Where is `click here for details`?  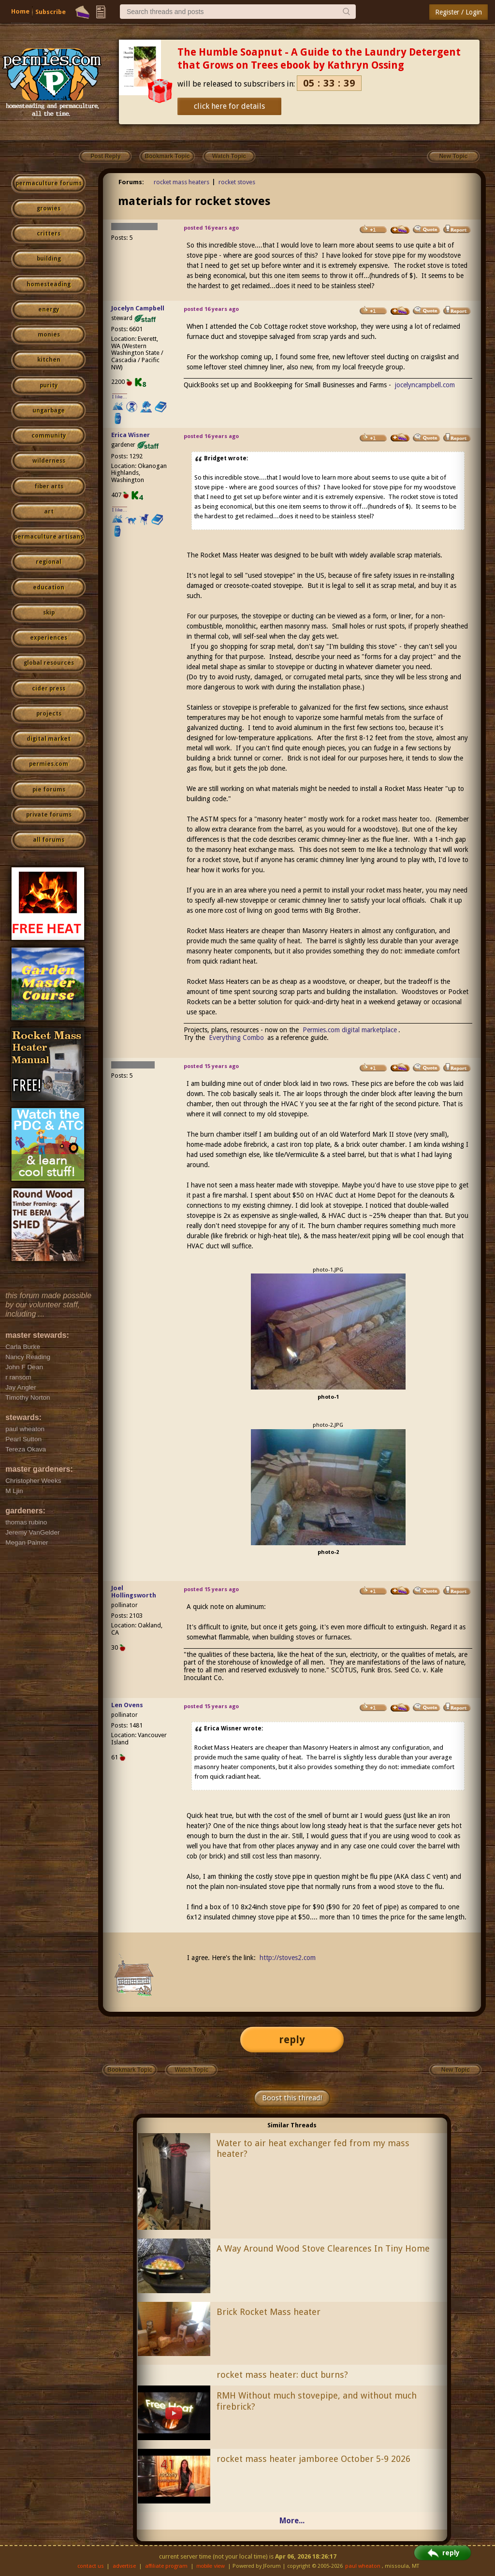
click here for details is located at coordinates (229, 106).